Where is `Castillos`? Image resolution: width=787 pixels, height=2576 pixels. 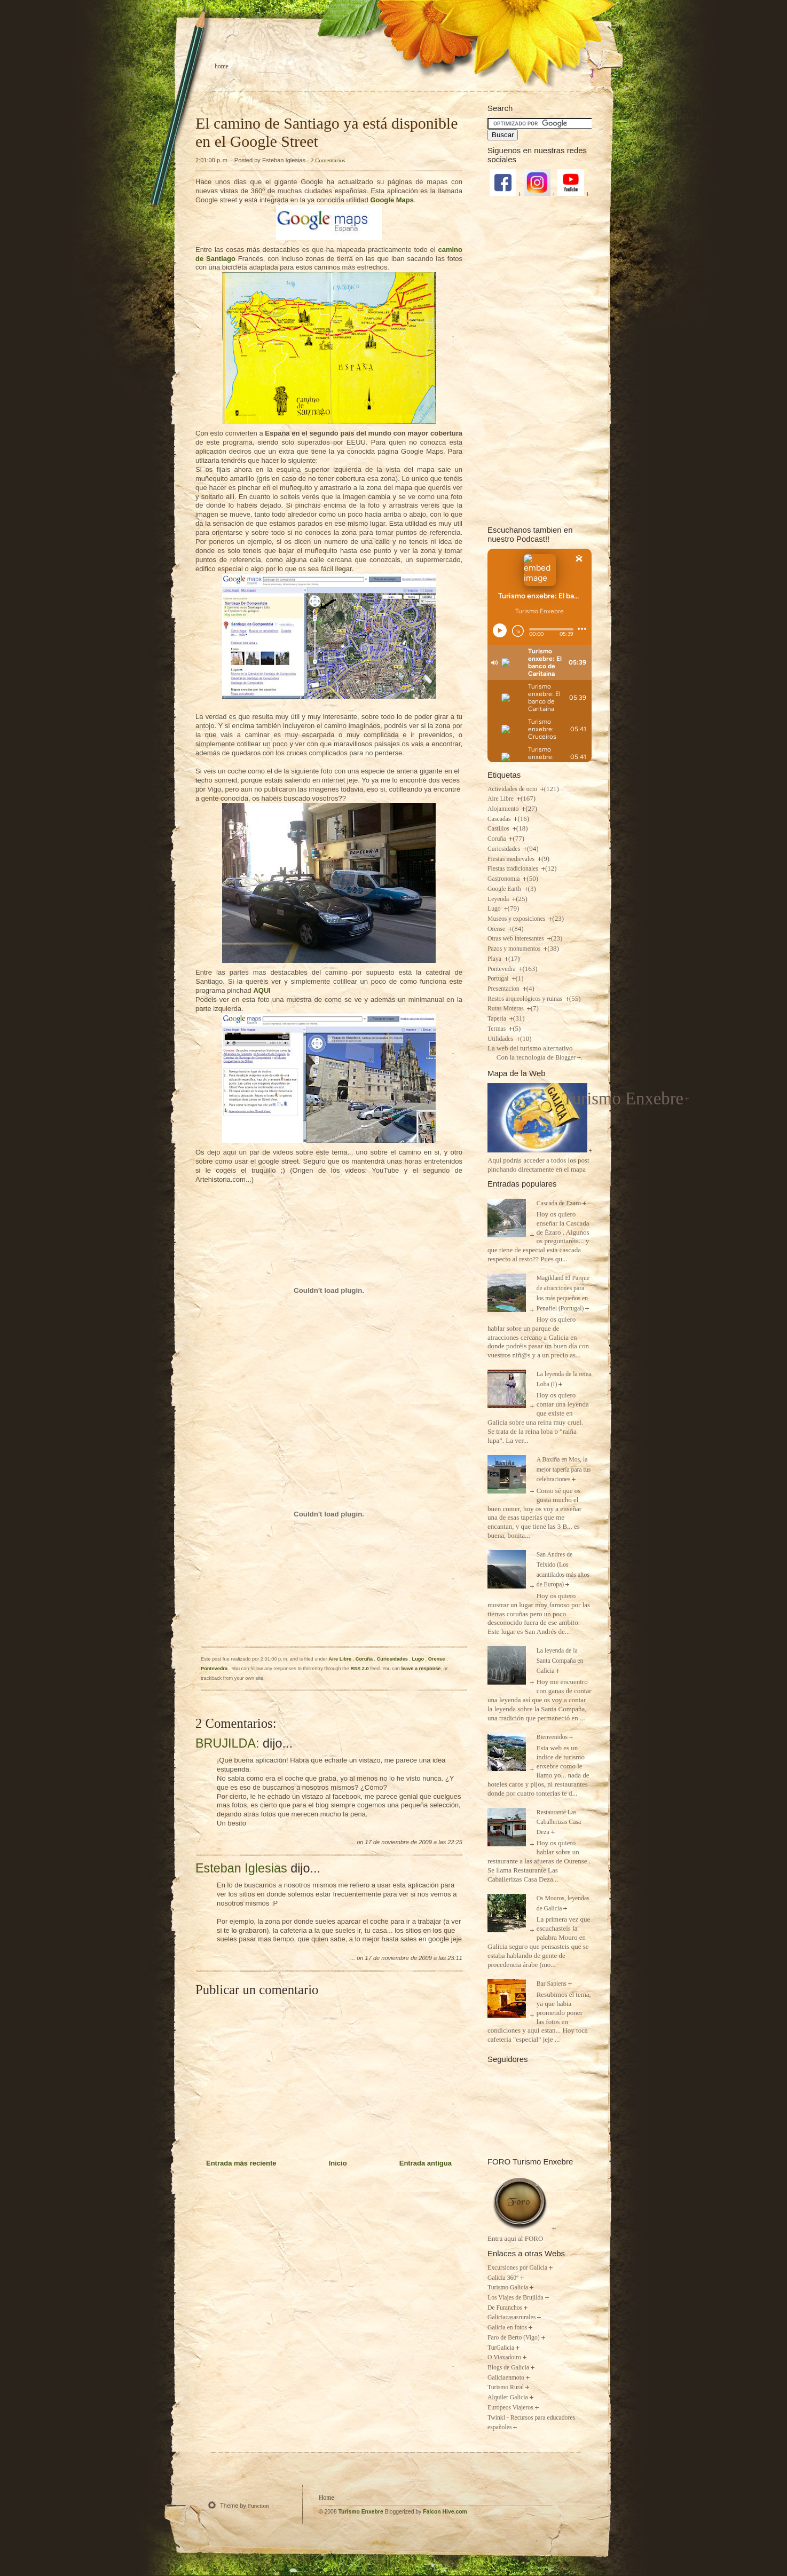 Castillos is located at coordinates (499, 828).